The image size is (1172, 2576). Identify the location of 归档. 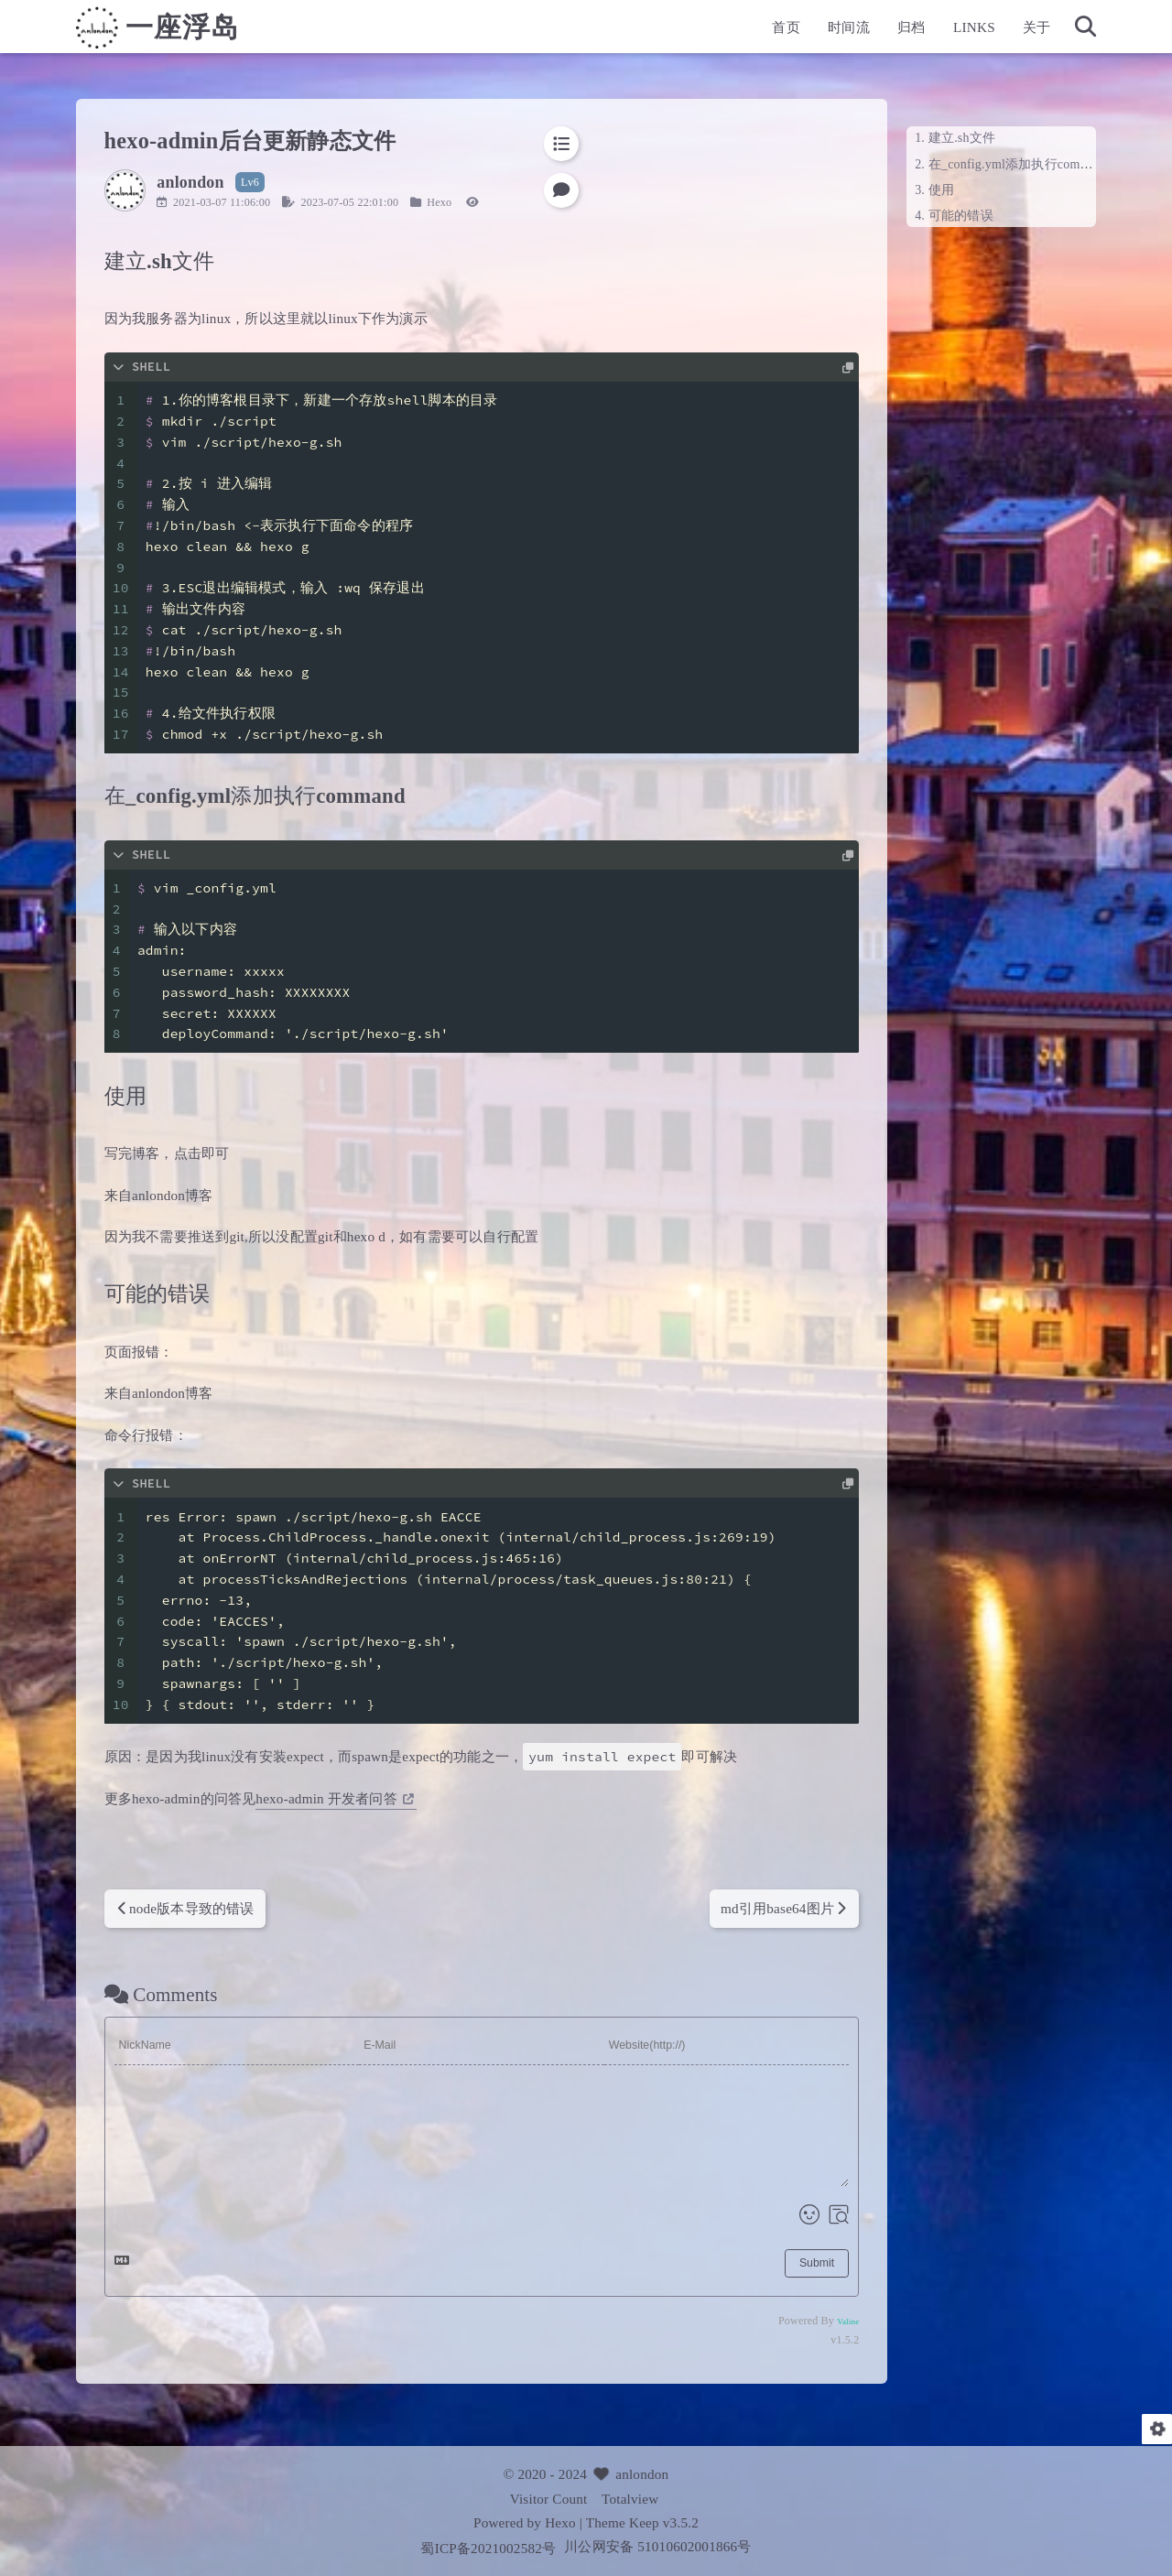
(870, 32).